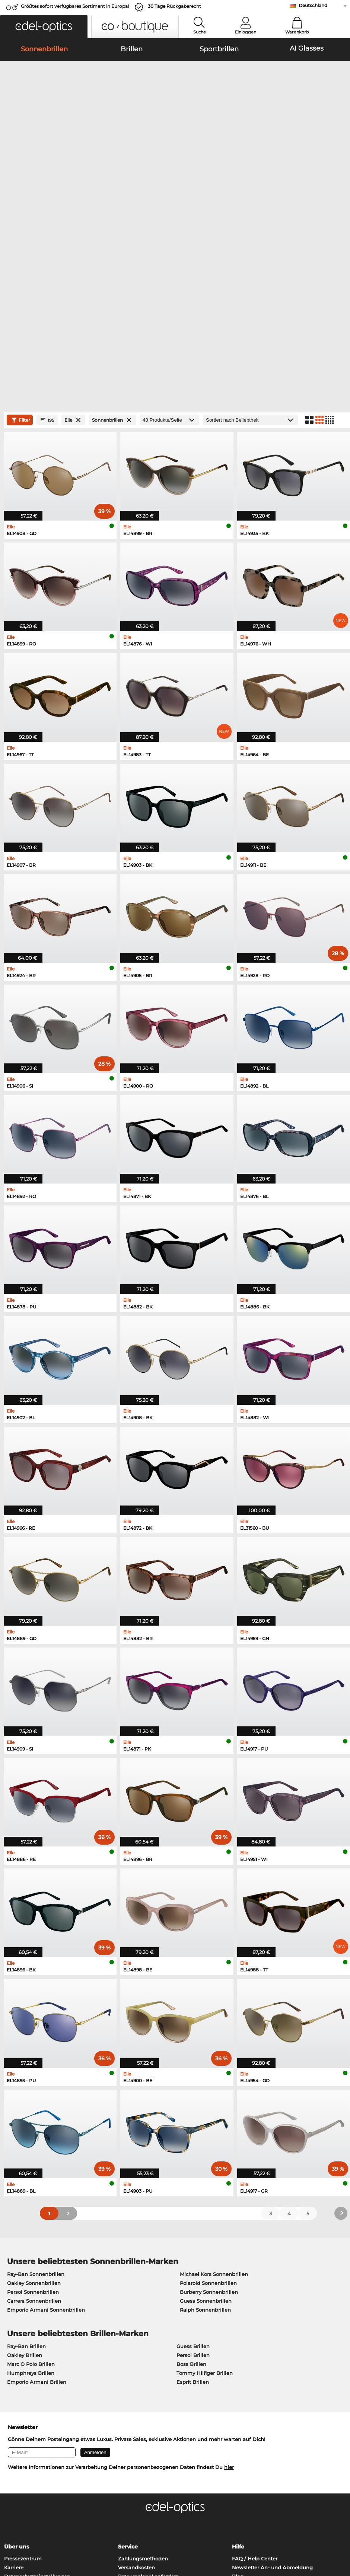 The height and width of the screenshot is (2576, 350). Describe the element at coordinates (23, 2367) in the screenshot. I see `Pressezentrum` at that location.